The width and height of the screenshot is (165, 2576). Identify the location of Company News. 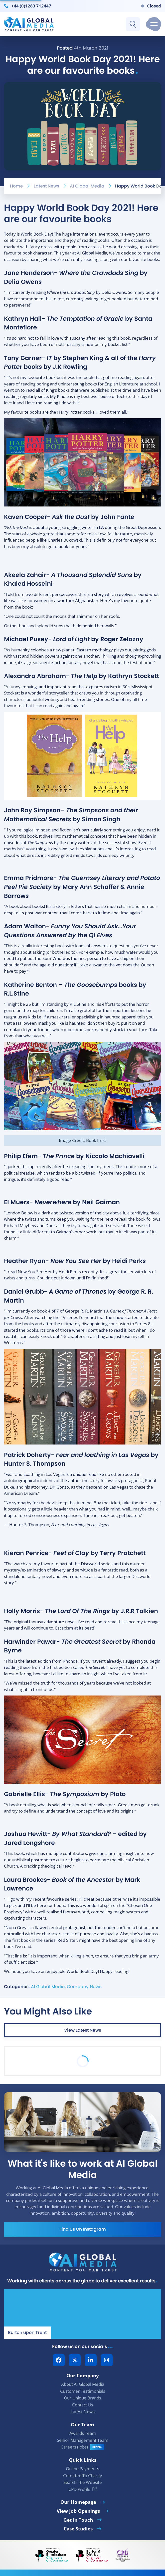
(84, 1987).